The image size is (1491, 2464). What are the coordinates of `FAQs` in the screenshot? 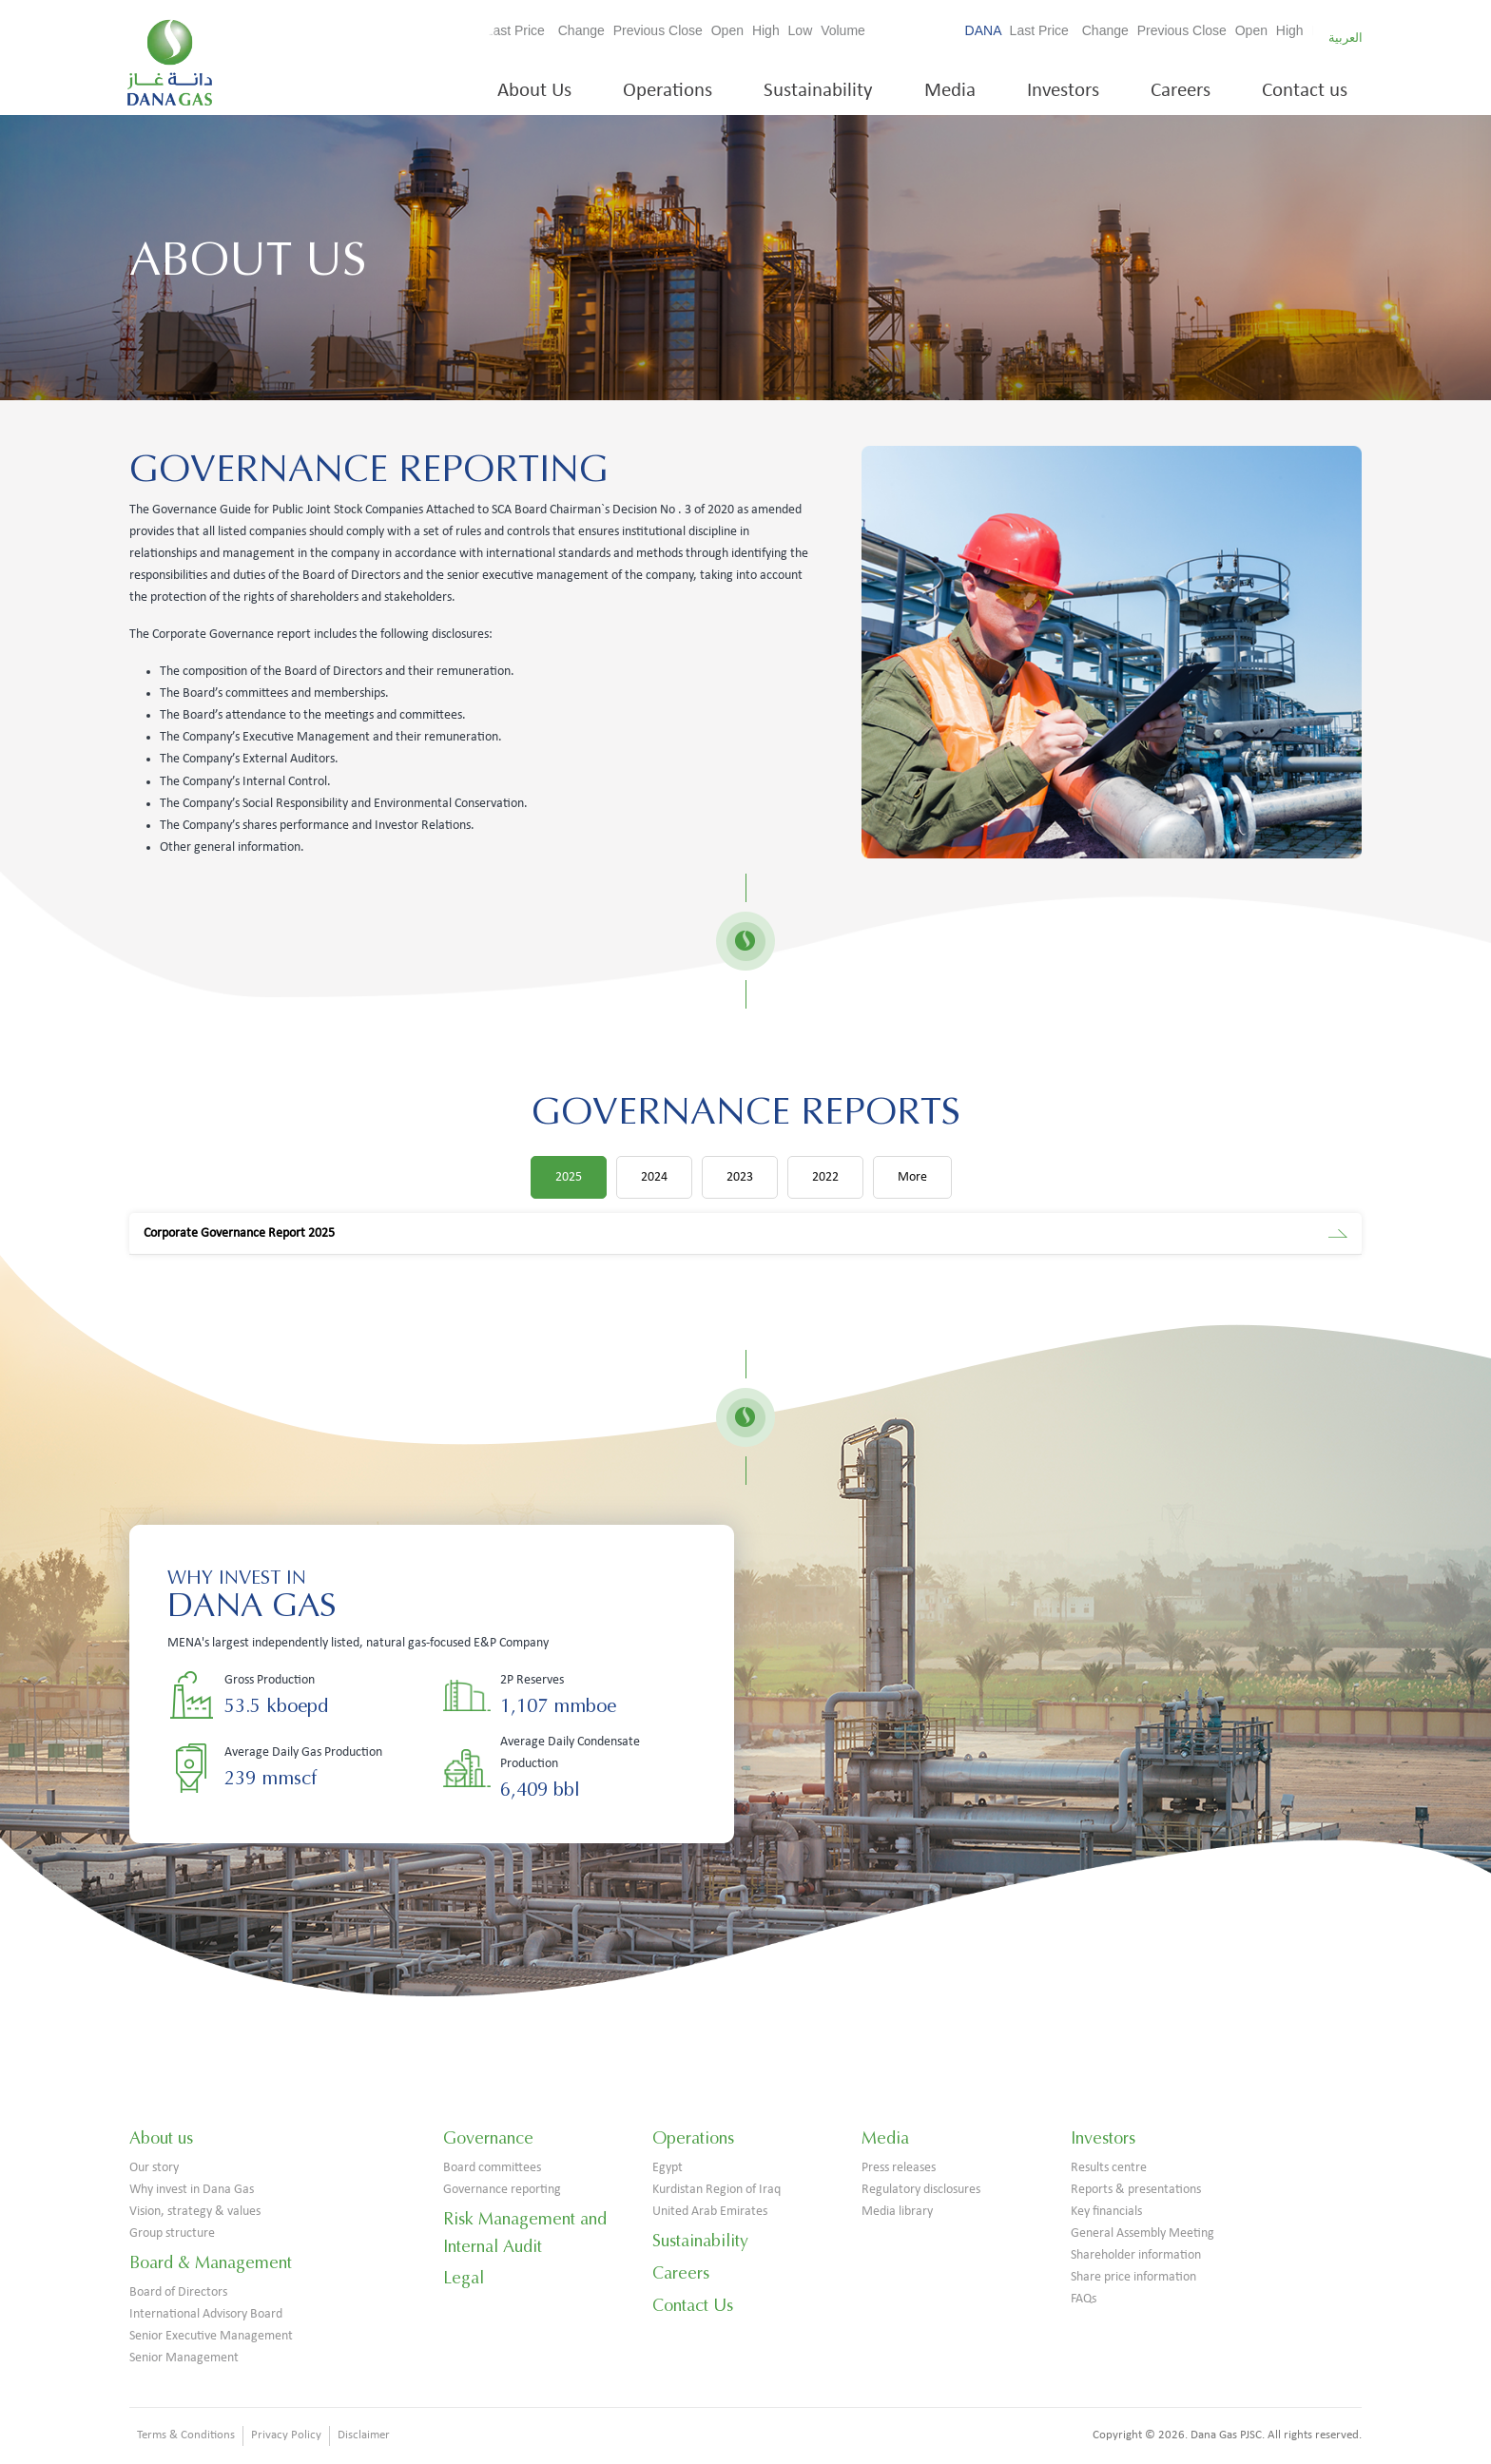 It's located at (1083, 2299).